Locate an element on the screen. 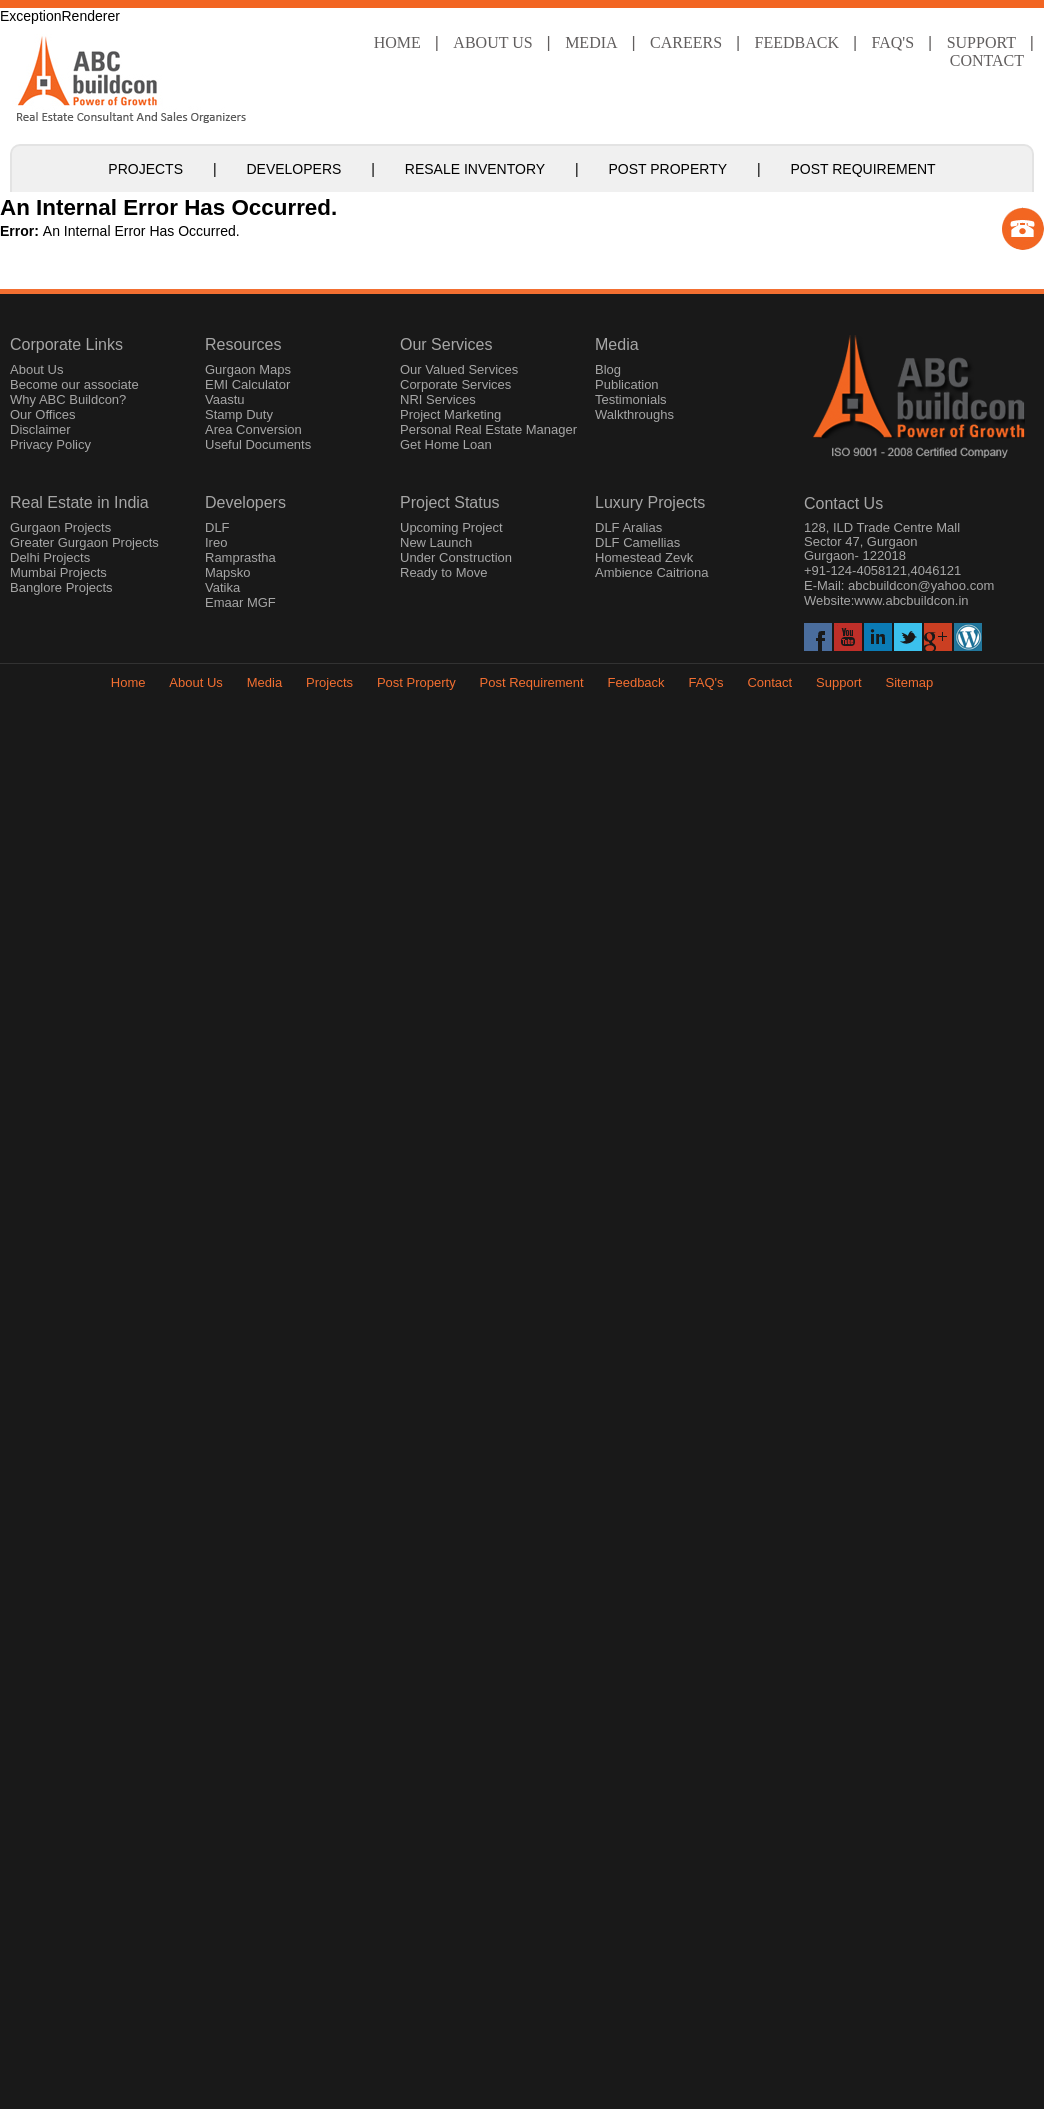  Mumbai Projects is located at coordinates (58, 572).